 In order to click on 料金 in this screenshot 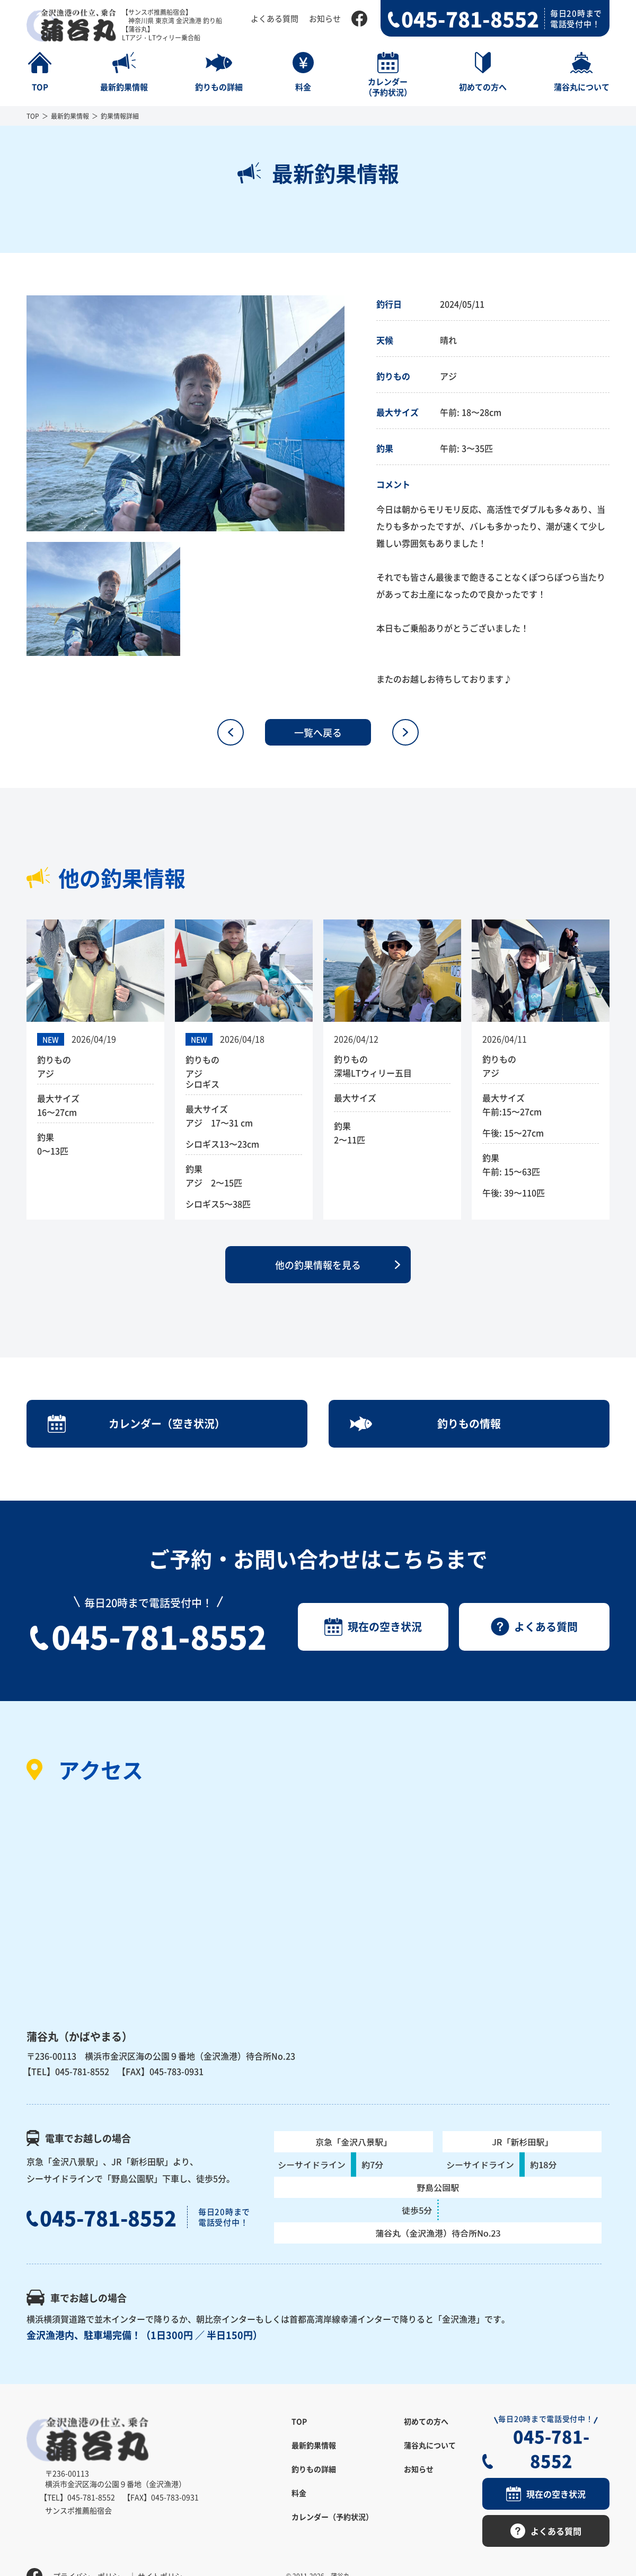, I will do `click(299, 2493)`.